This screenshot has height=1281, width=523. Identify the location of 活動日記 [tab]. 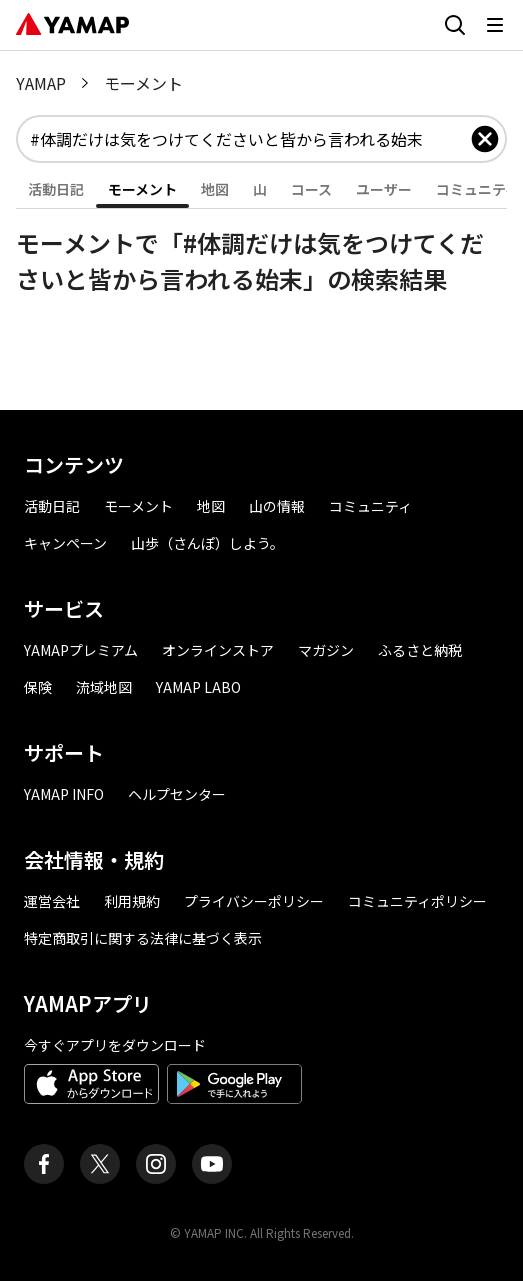
(56, 189).